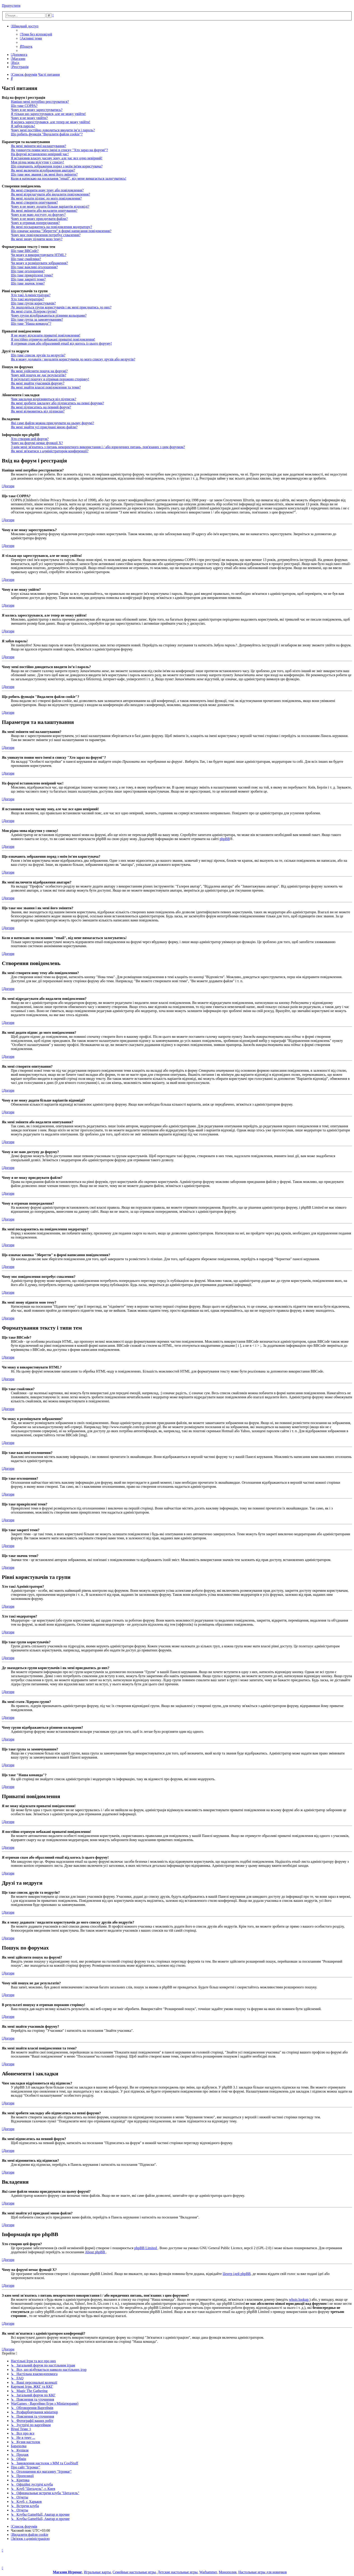 Image resolution: width=354 pixels, height=2576 pixels. I want to click on На форумі встановлено невірний час!, so click(40, 154).